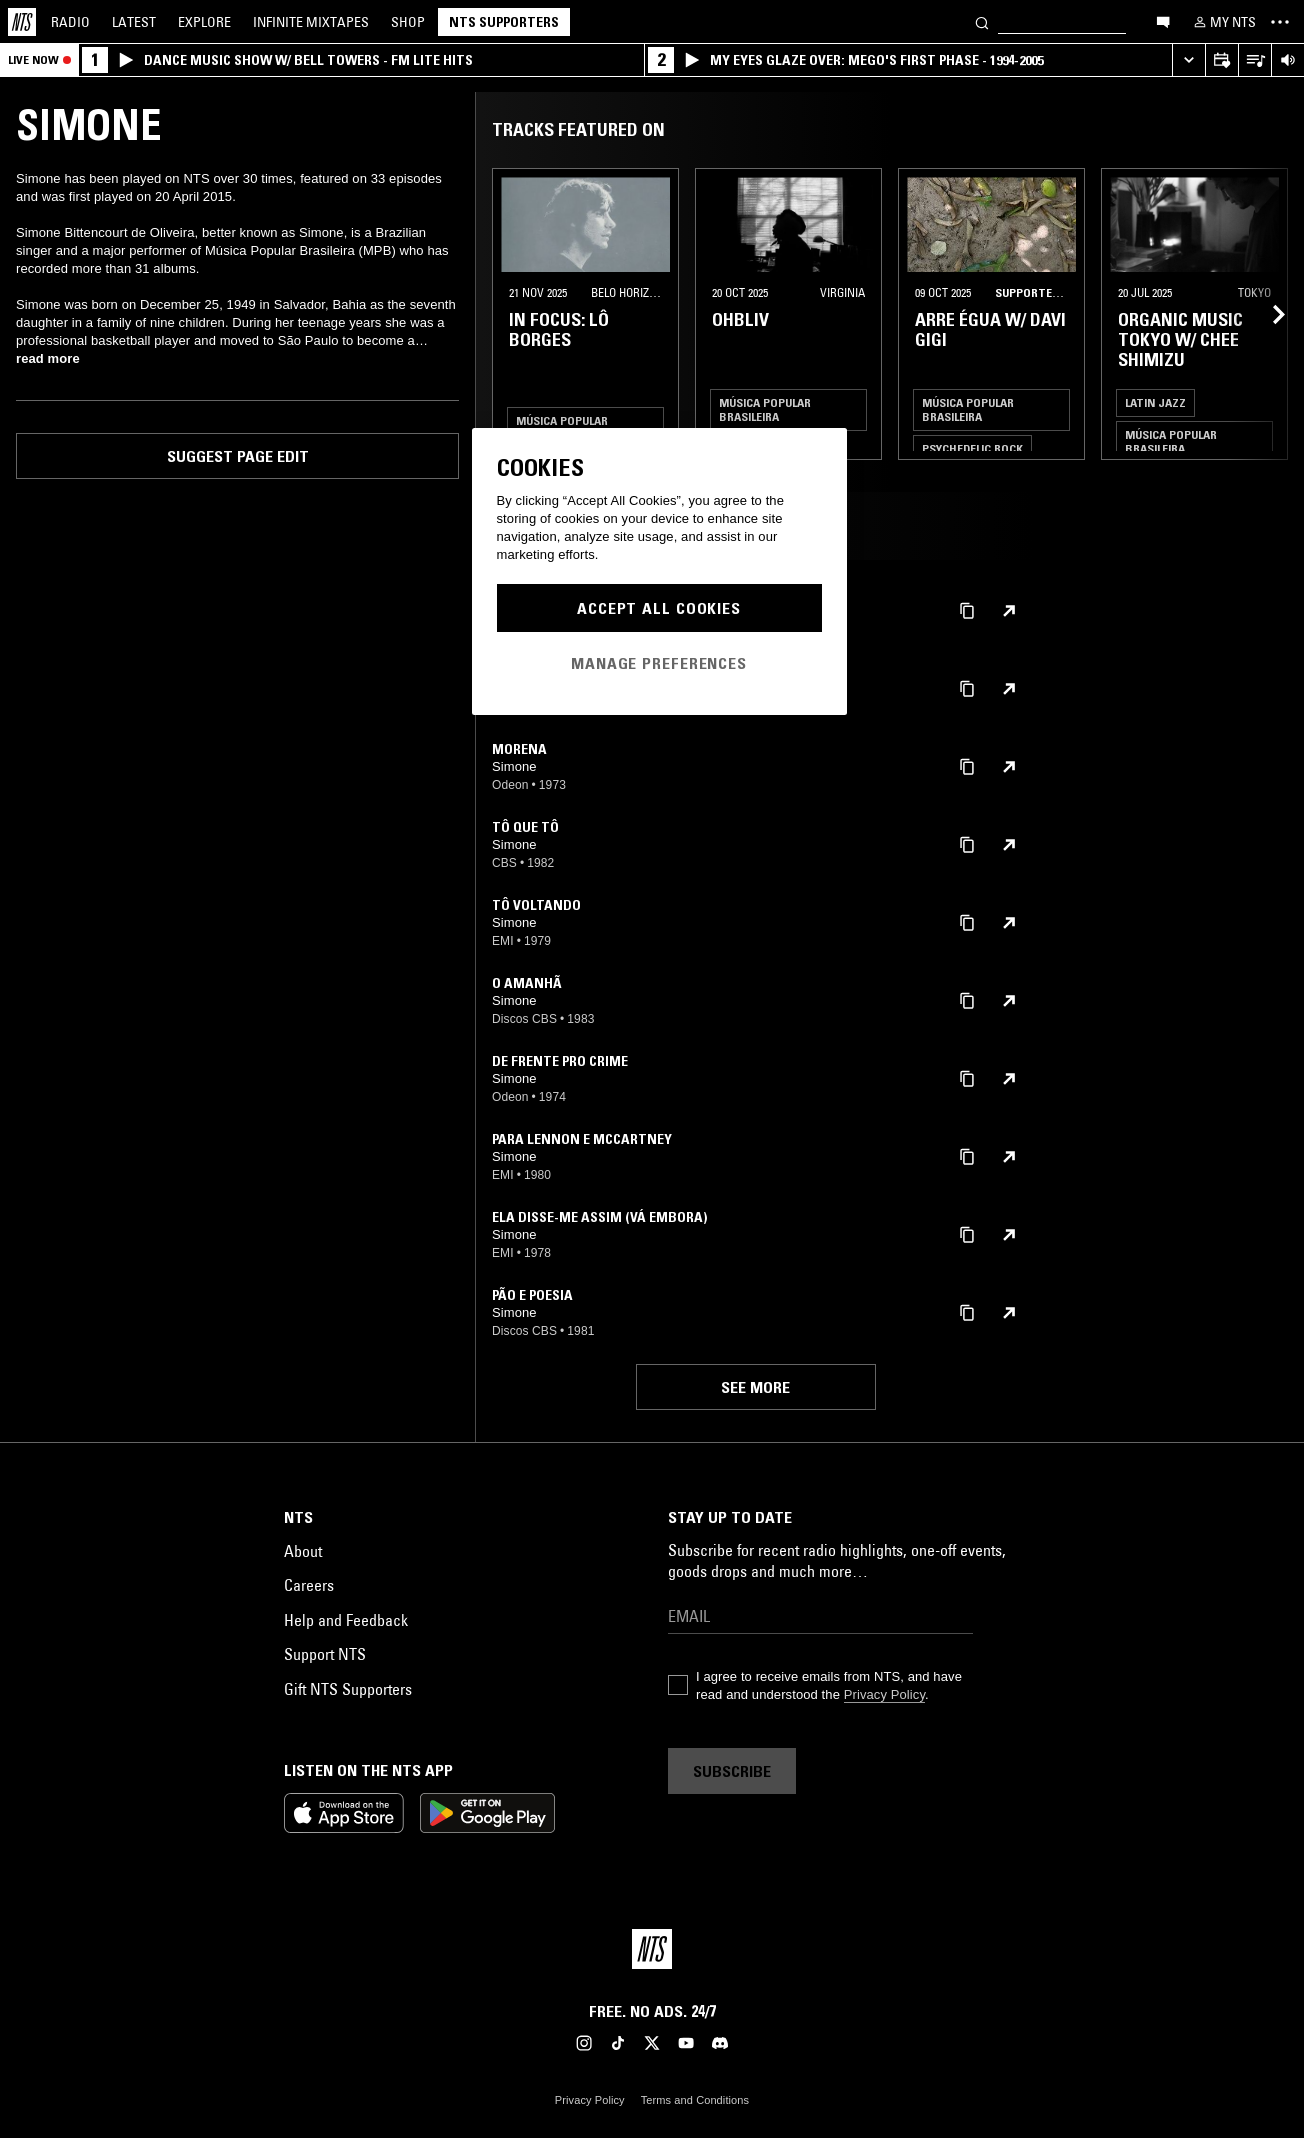 Image resolution: width=1304 pixels, height=2138 pixels. What do you see at coordinates (504, 22) in the screenshot?
I see `NTS Supporters` at bounding box center [504, 22].